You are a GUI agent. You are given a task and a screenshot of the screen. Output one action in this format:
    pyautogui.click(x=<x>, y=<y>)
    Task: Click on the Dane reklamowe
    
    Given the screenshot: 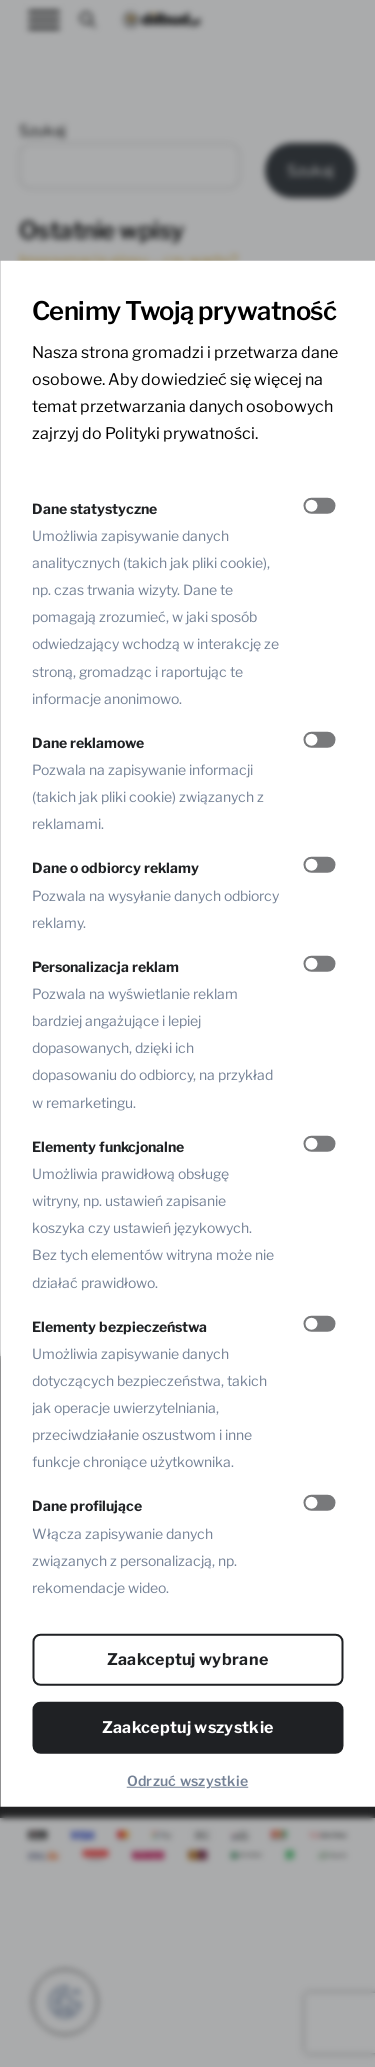 What is the action you would take?
    pyautogui.click(x=88, y=742)
    